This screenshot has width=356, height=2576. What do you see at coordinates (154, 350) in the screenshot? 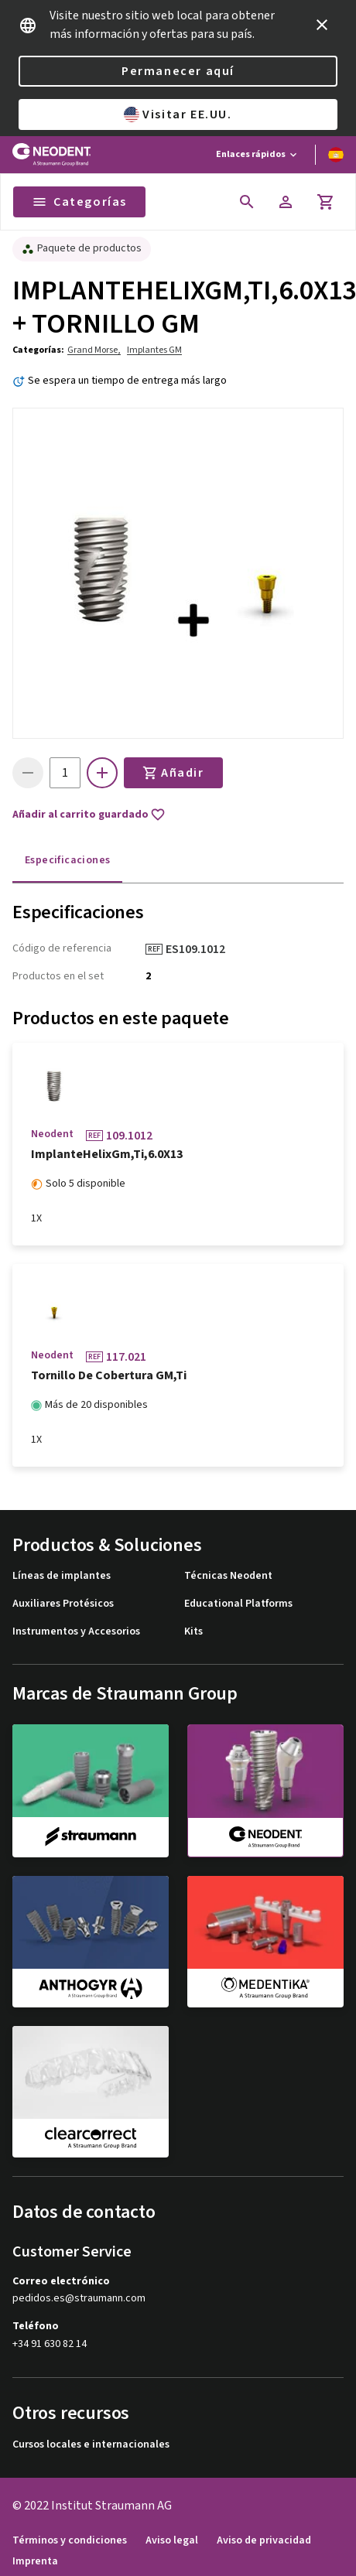
I see `Implantes GM` at bounding box center [154, 350].